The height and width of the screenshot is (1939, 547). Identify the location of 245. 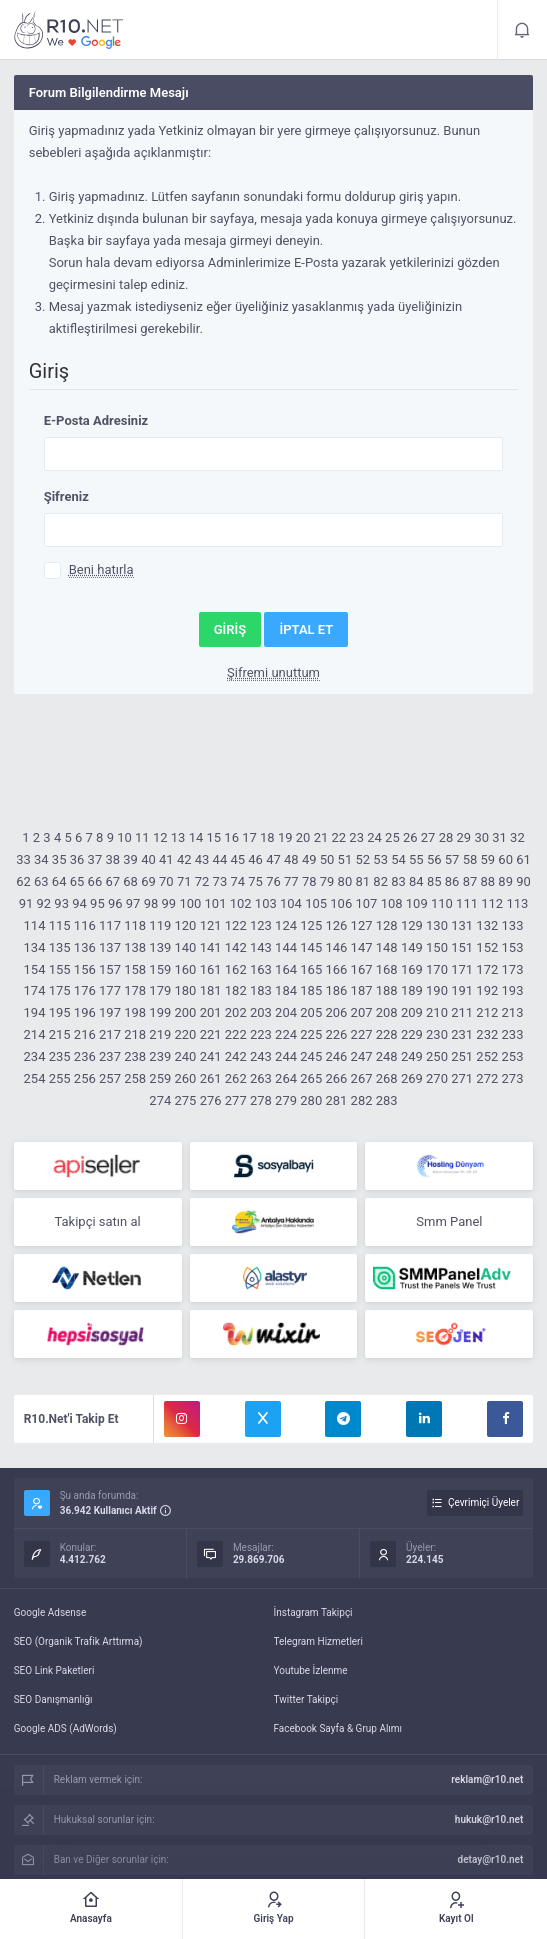
(311, 1056).